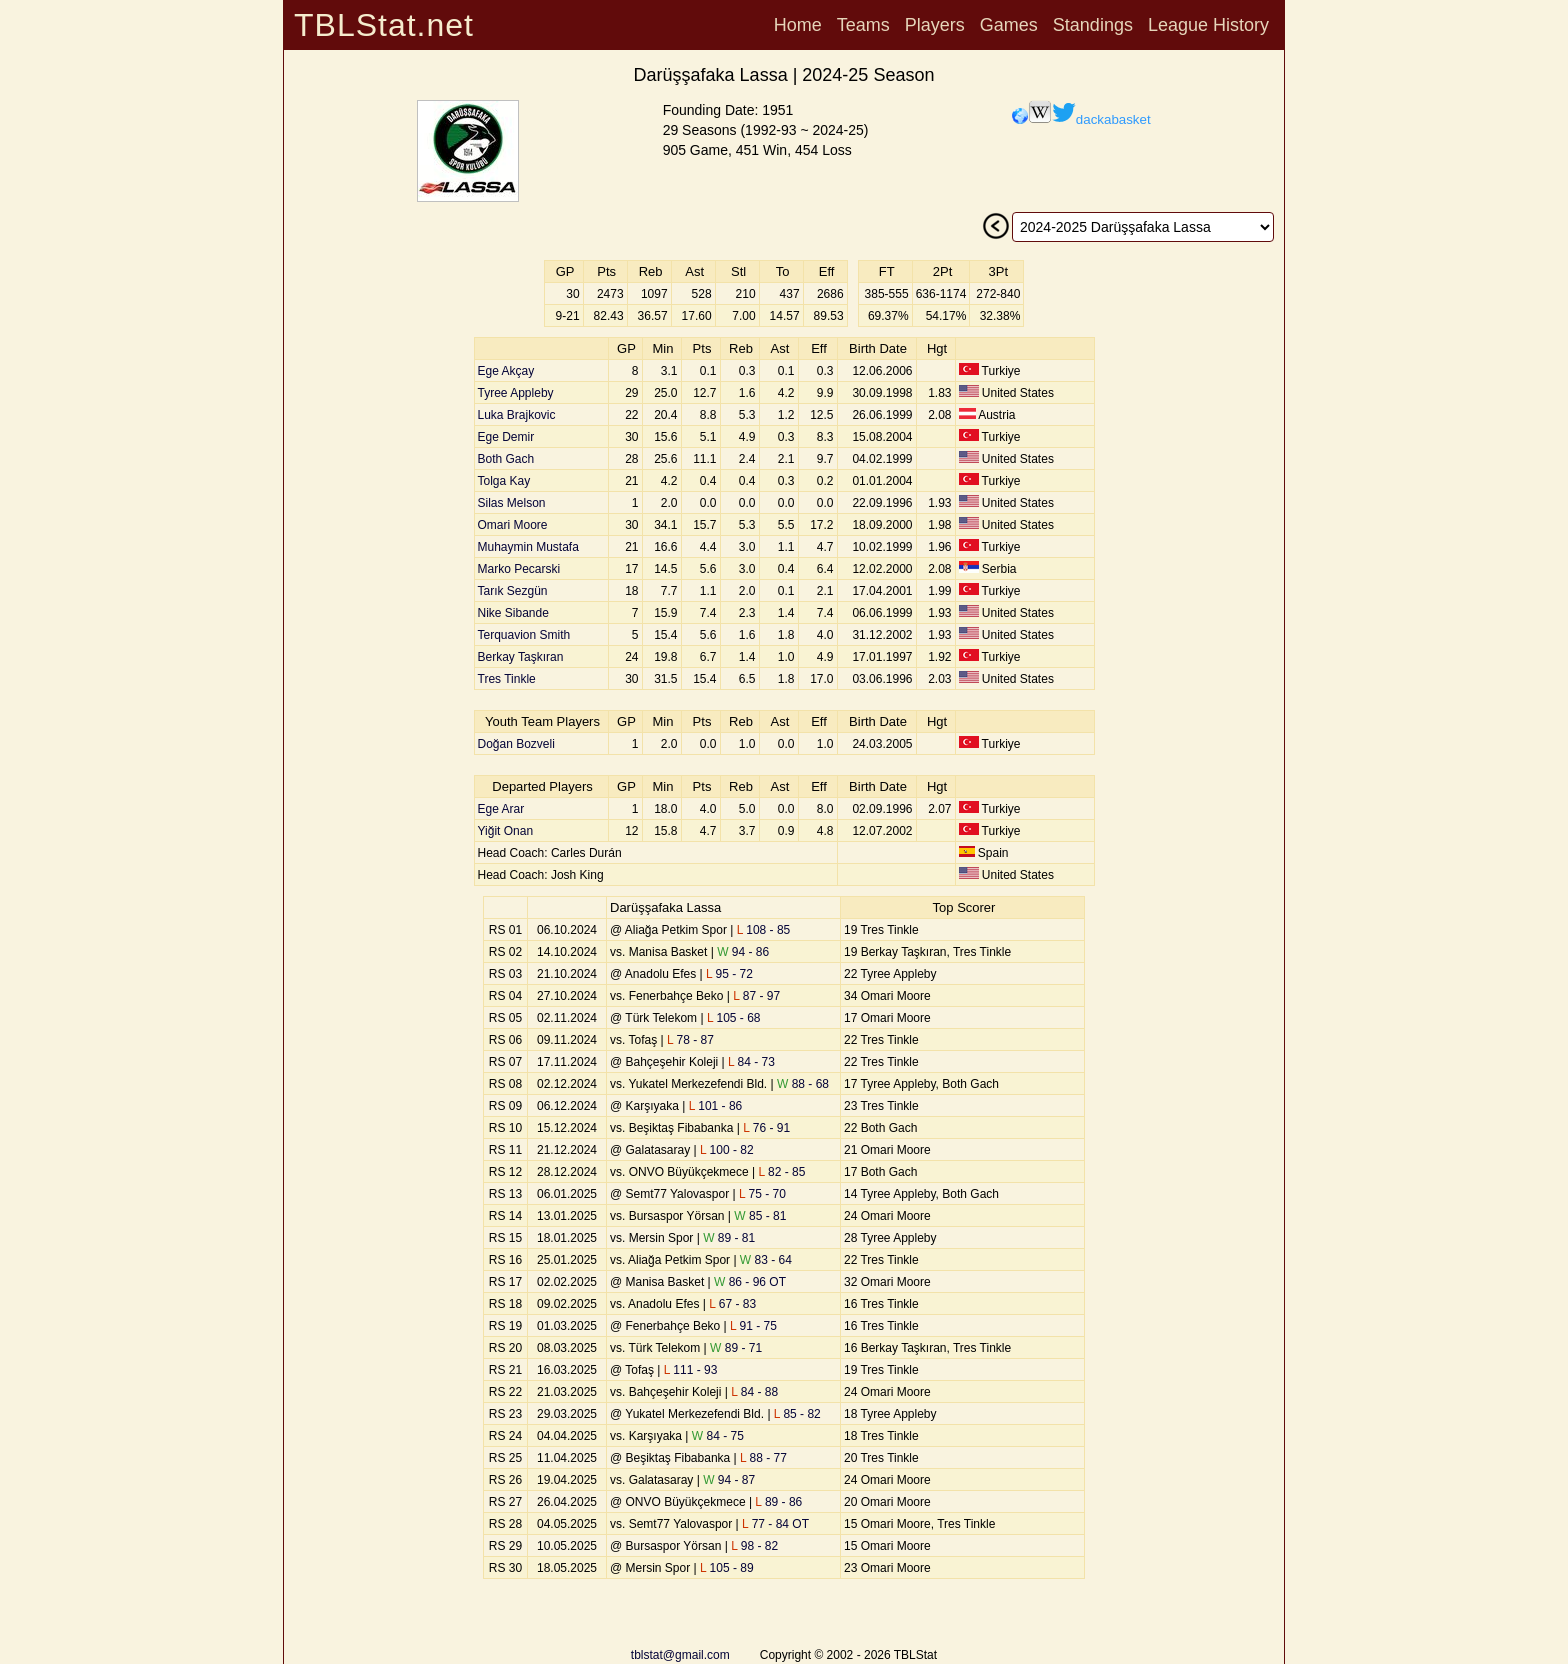 Image resolution: width=1568 pixels, height=1664 pixels. Describe the element at coordinates (782, 1172) in the screenshot. I see `82 - 85` at that location.